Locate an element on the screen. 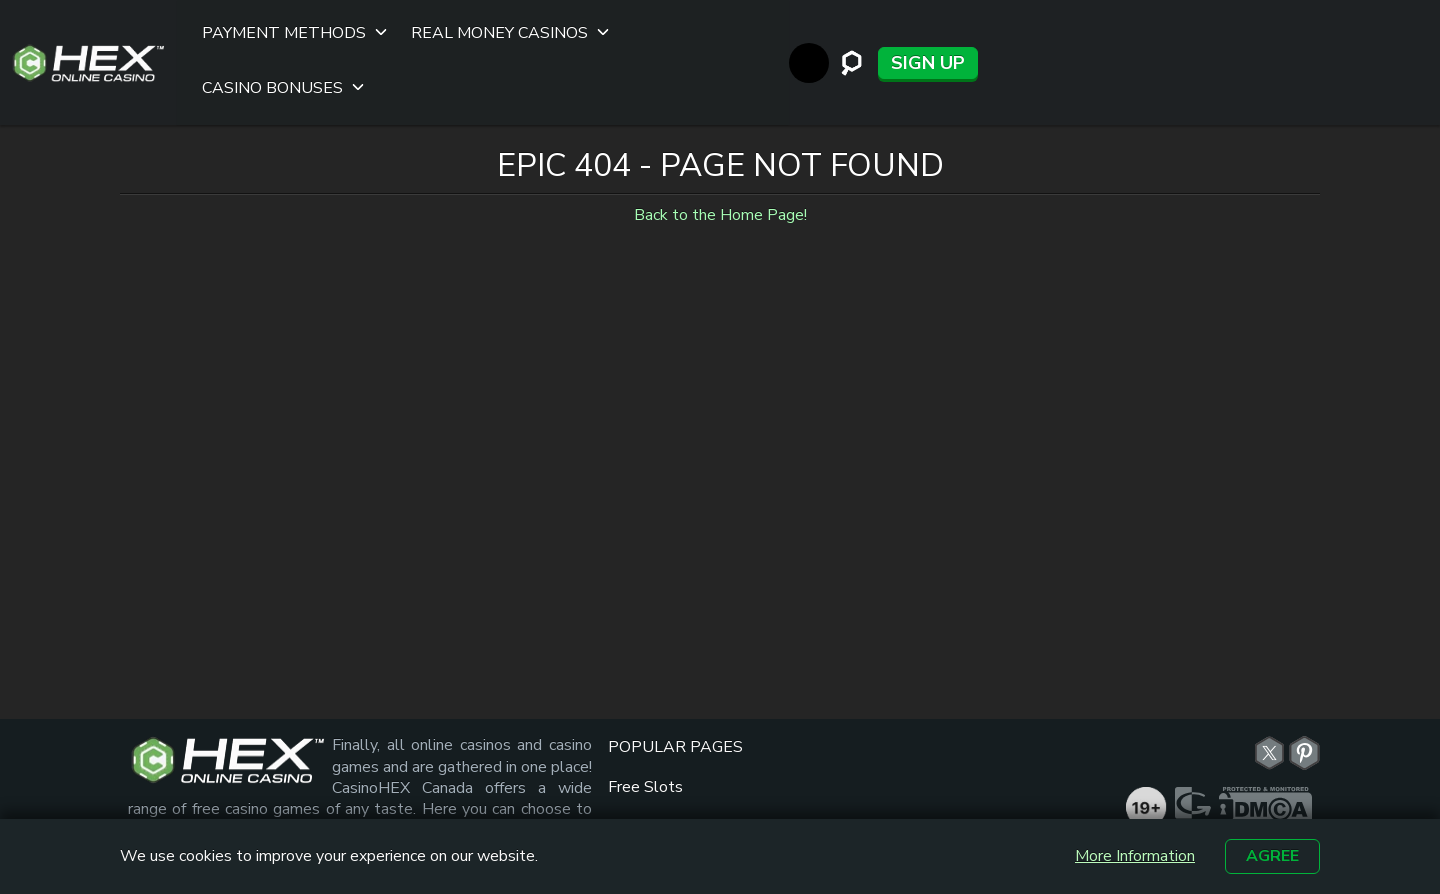 The width and height of the screenshot is (1440, 894). [StandWithUkraine] is located at coordinates (1261, 25).